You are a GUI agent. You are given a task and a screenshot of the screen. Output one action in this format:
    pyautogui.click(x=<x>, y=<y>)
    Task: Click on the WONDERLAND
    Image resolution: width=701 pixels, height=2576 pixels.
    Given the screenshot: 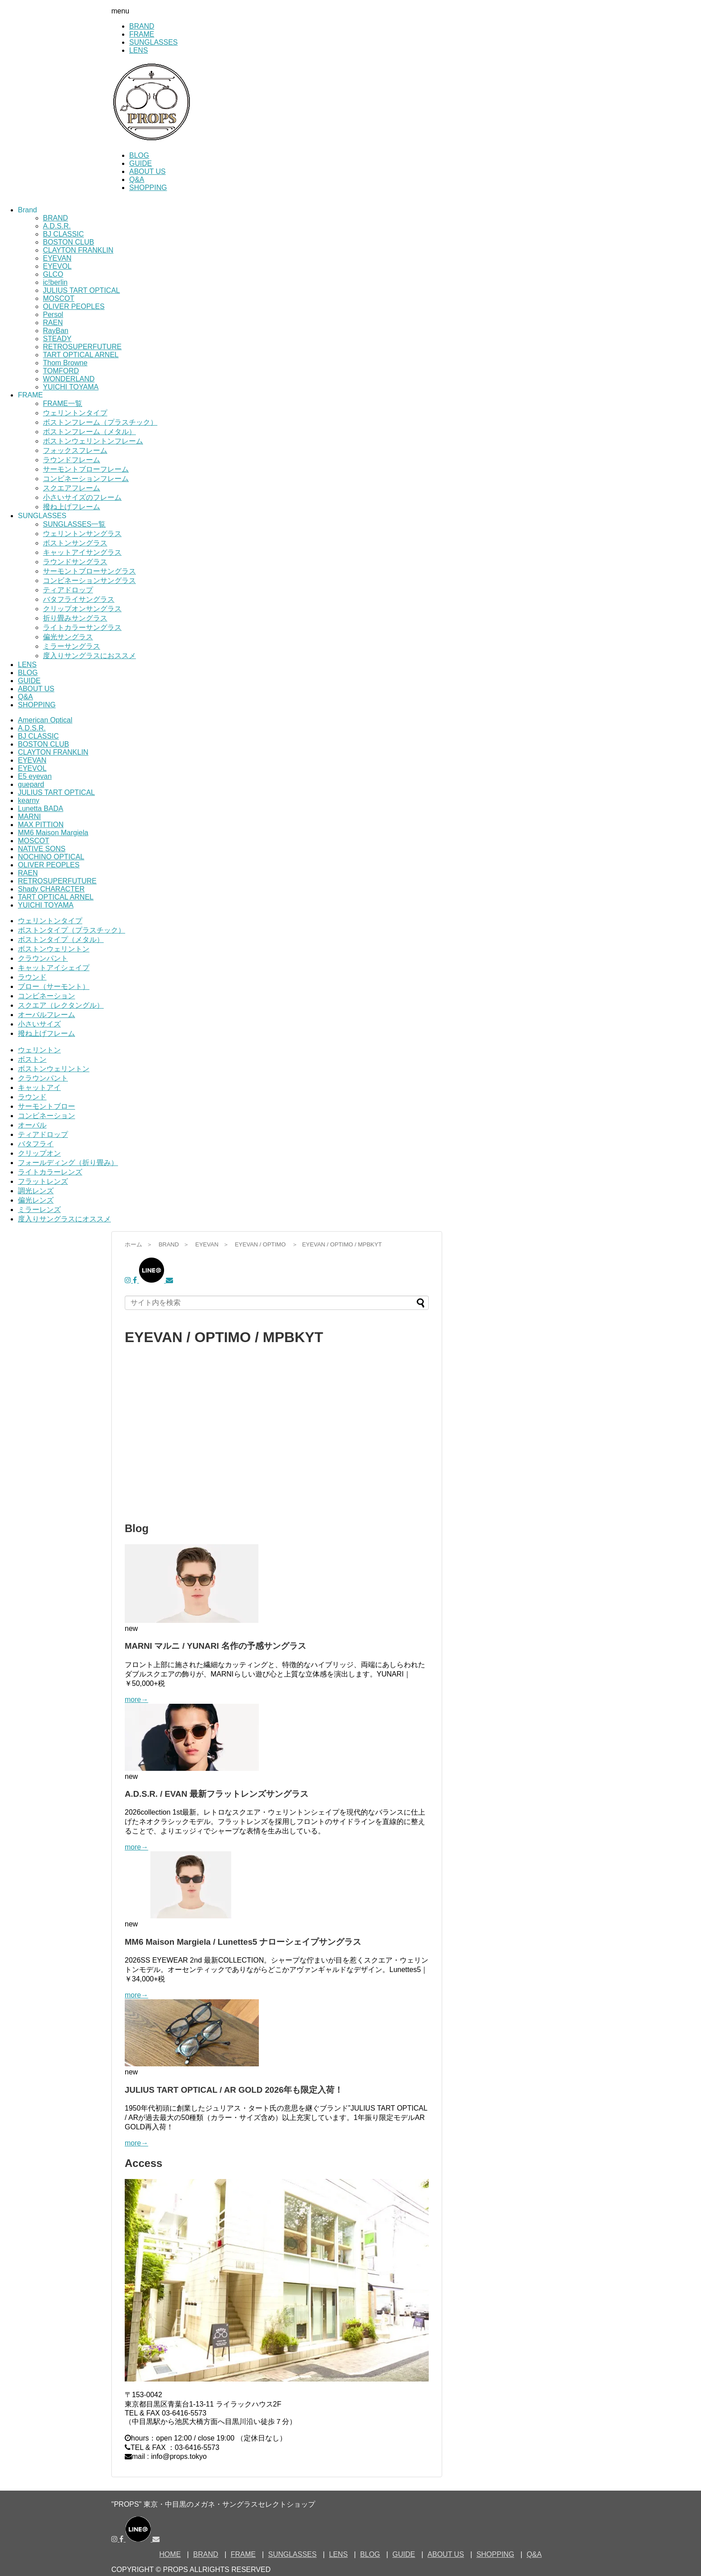 What is the action you would take?
    pyautogui.click(x=69, y=379)
    